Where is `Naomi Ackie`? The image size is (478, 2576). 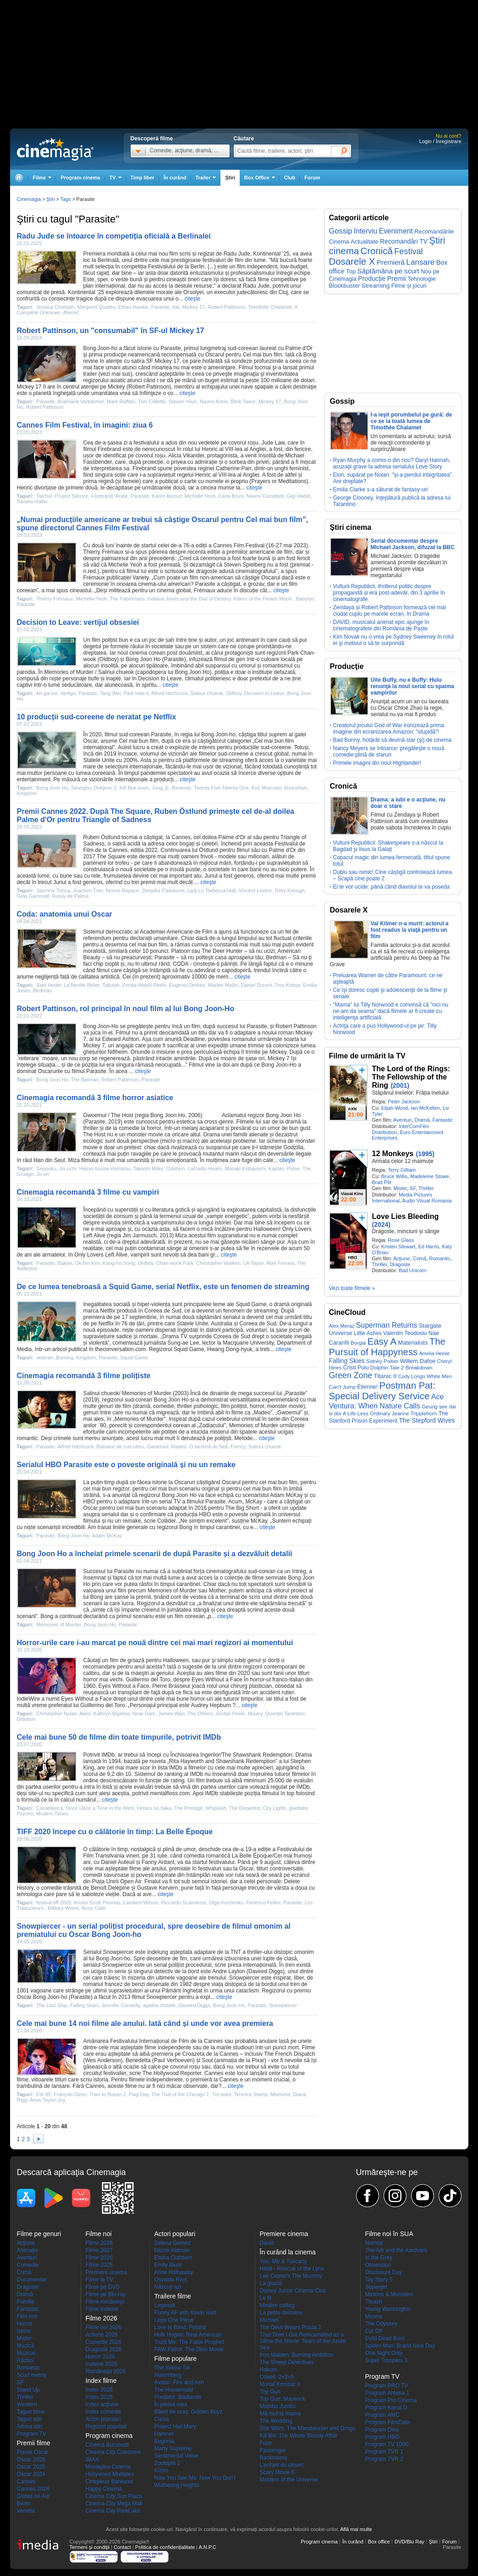
Naomi Ackie is located at coordinates (214, 401).